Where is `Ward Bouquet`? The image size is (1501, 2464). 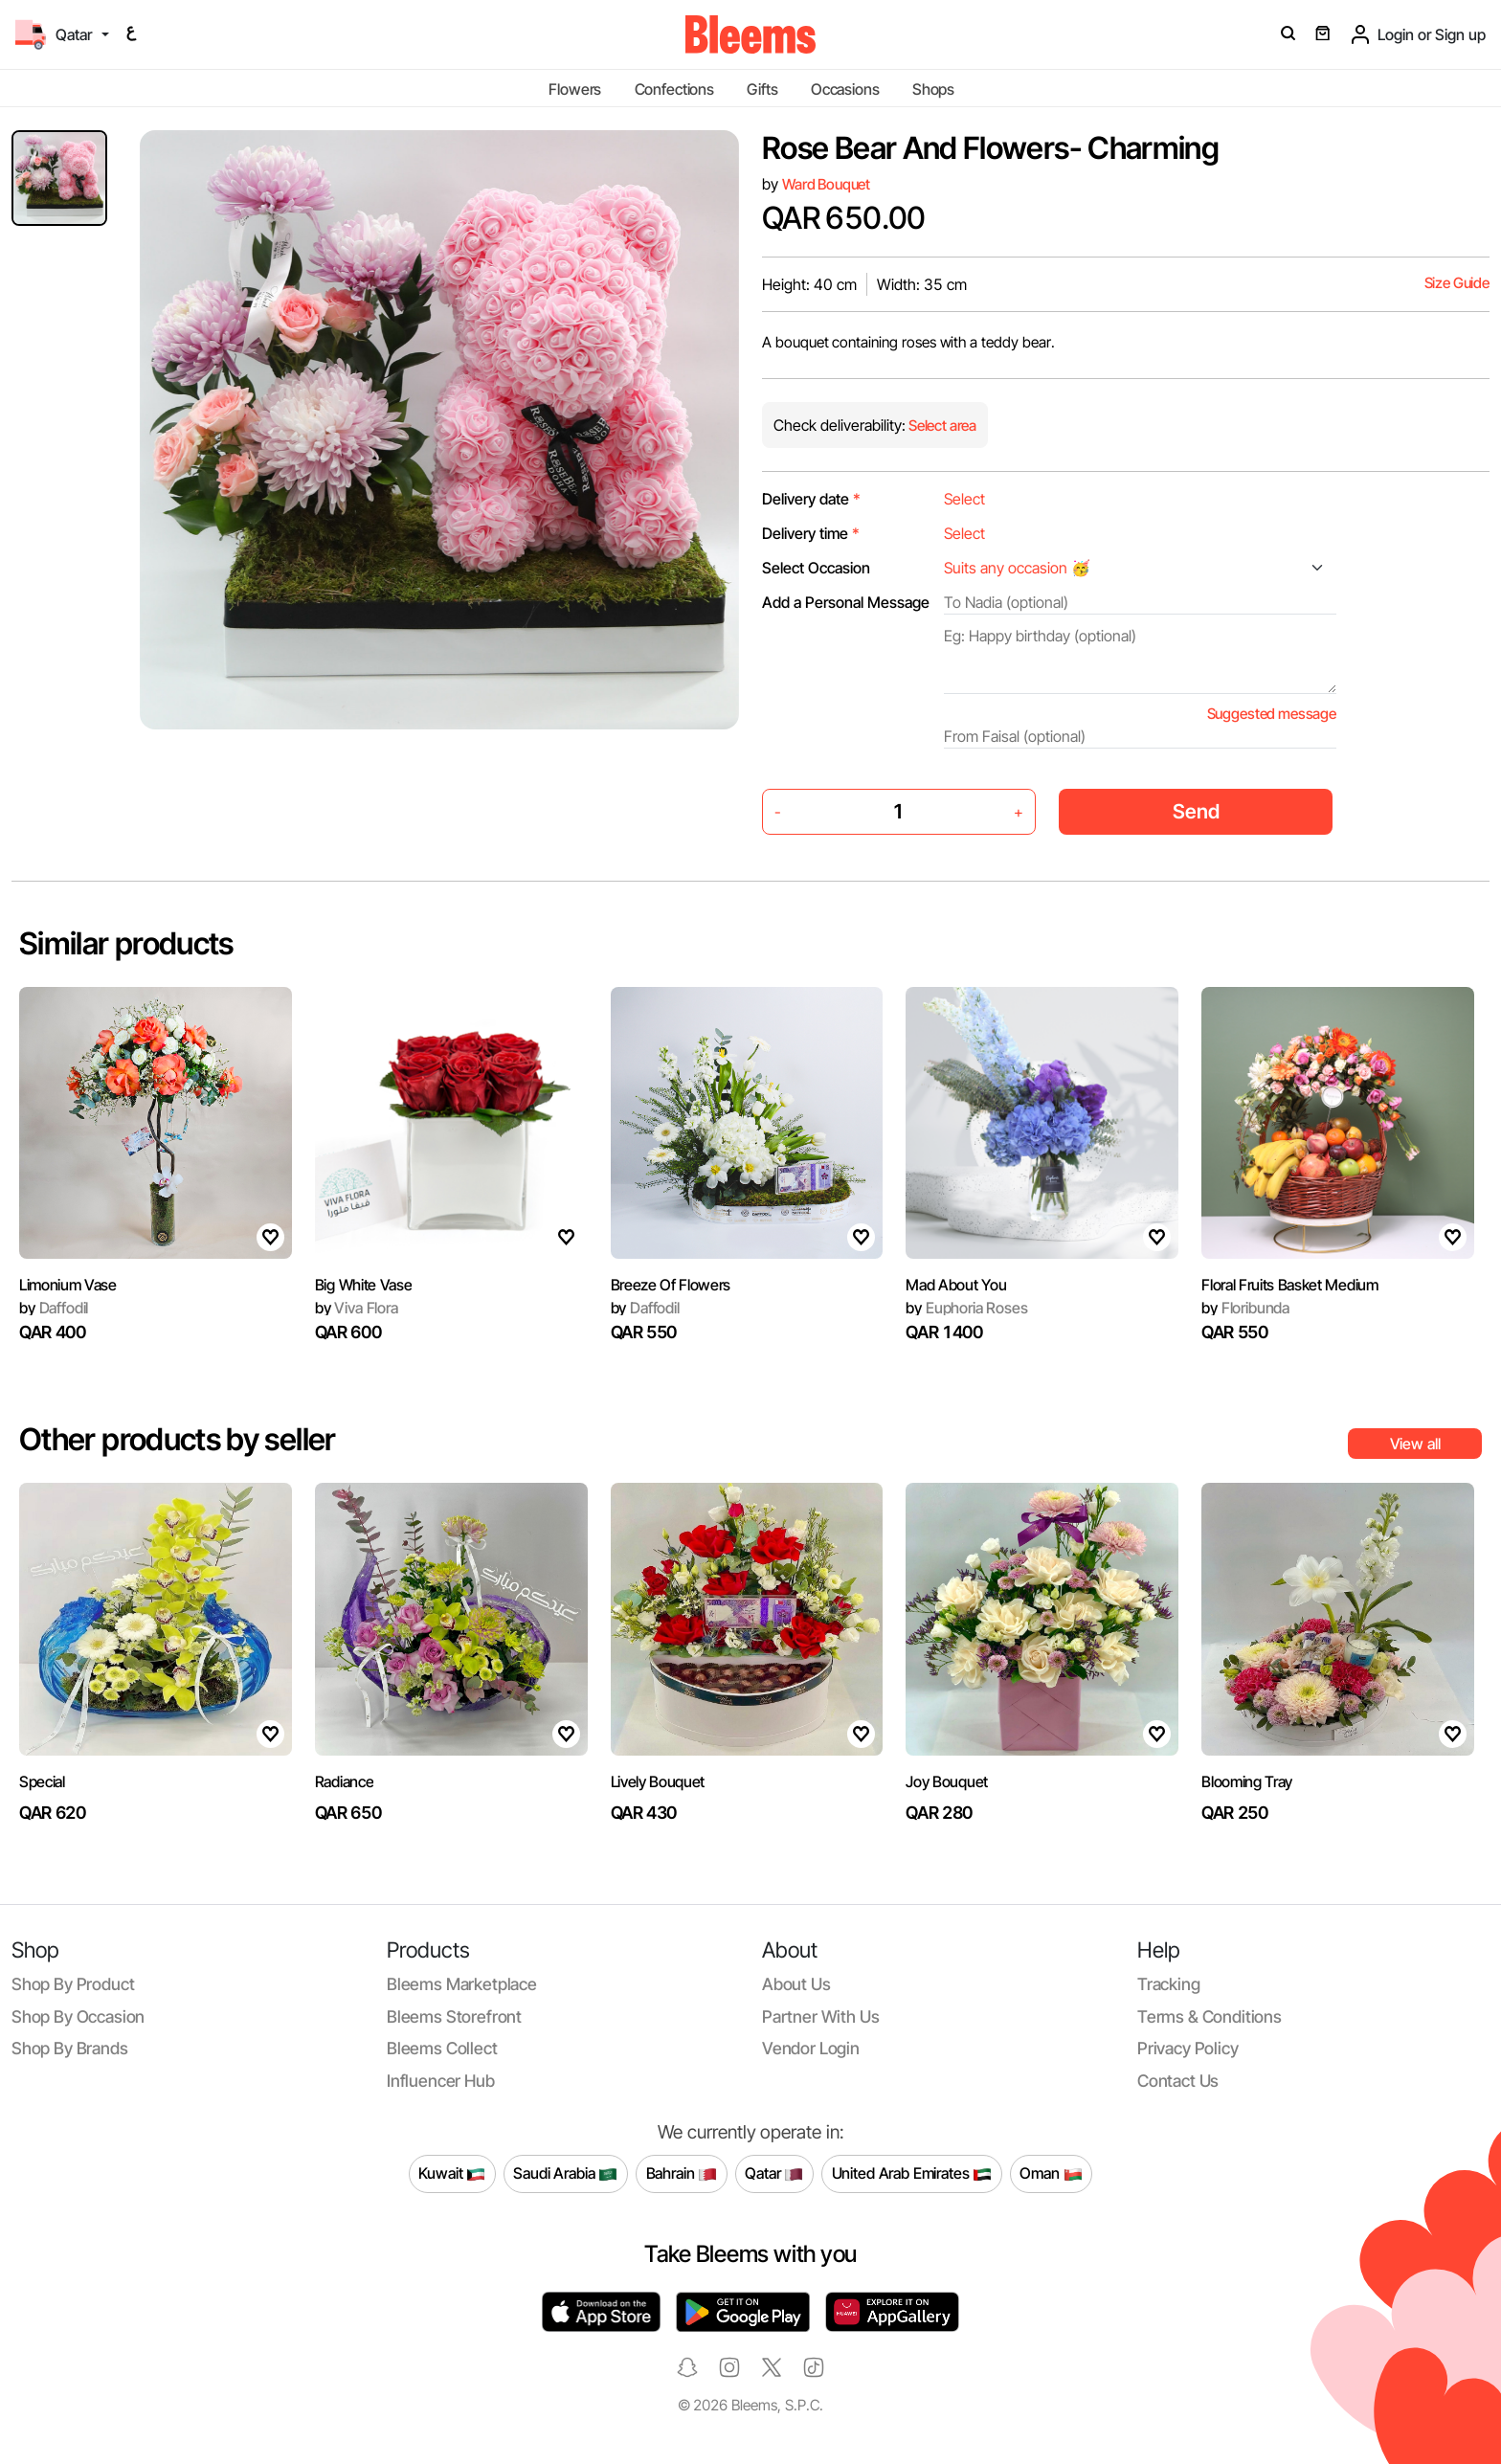 Ward Bouquet is located at coordinates (826, 184).